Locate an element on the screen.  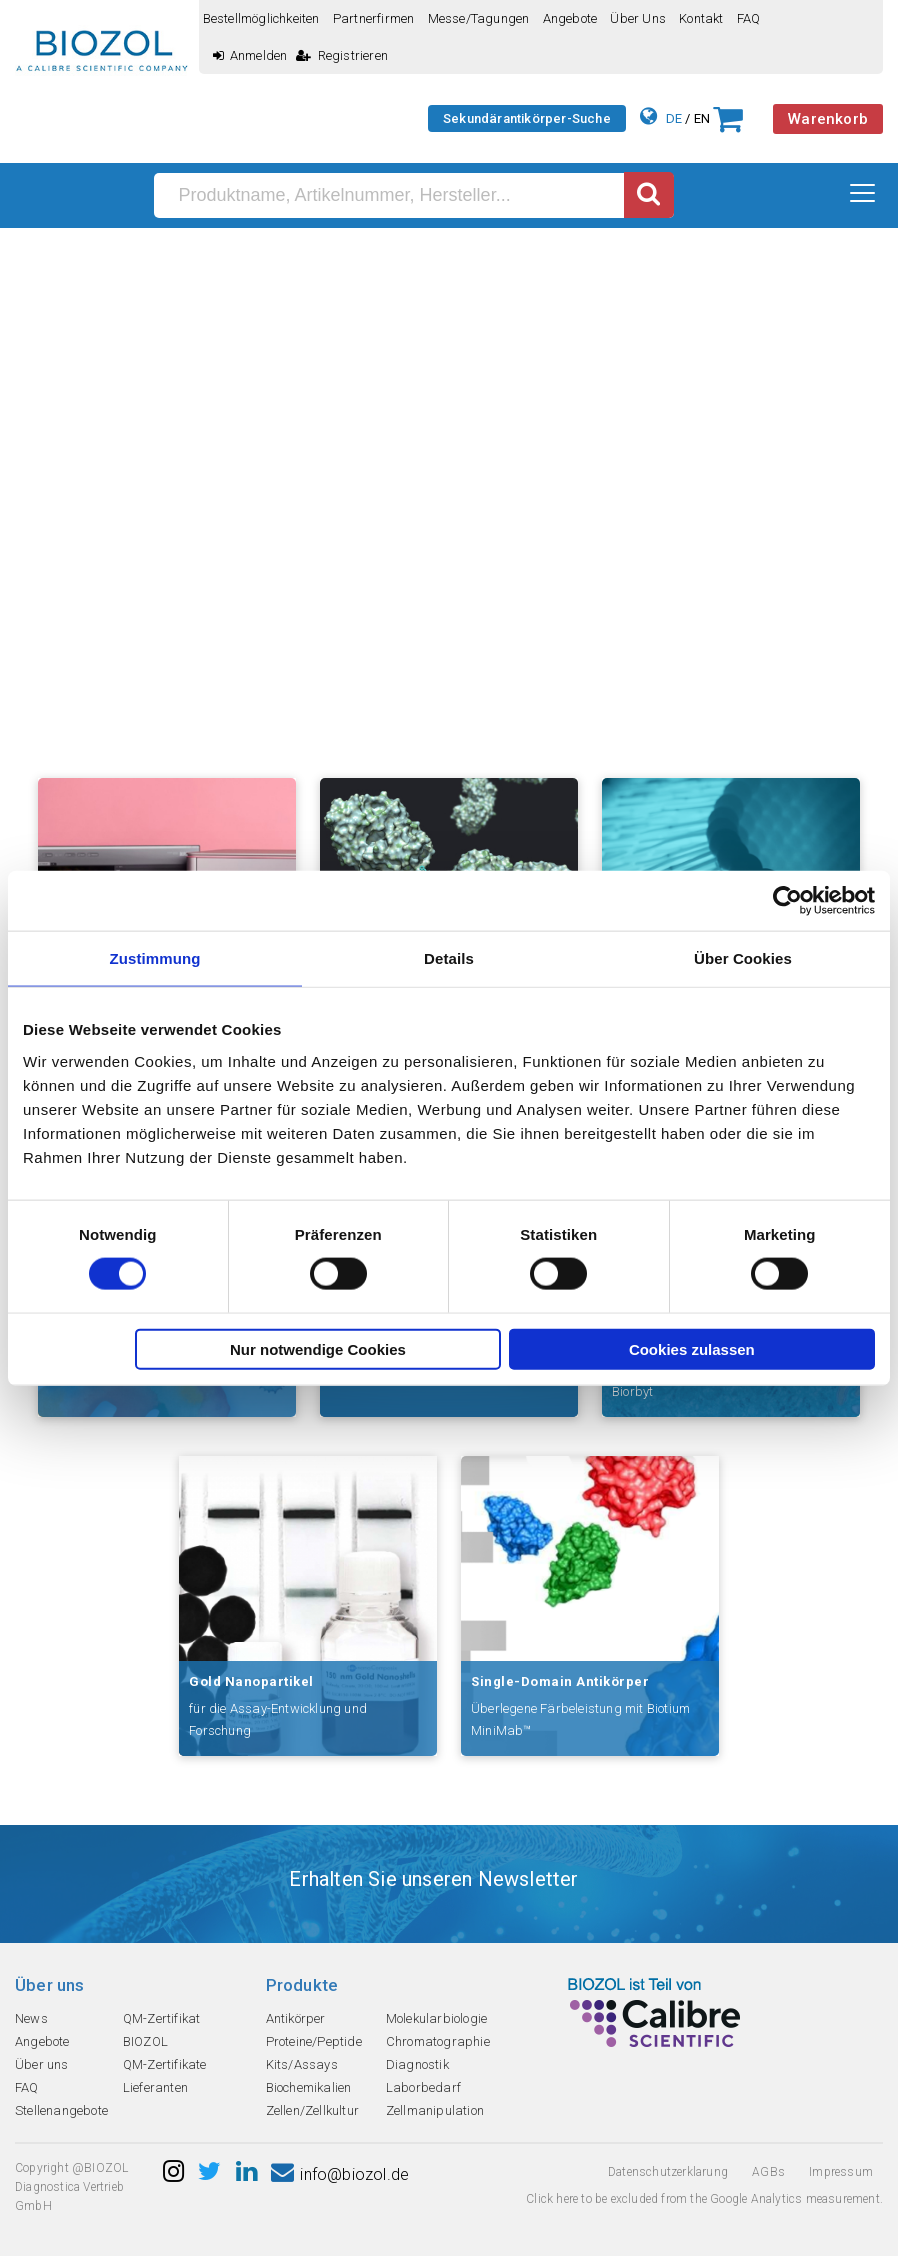
Kits/Assays is located at coordinates (302, 2064).